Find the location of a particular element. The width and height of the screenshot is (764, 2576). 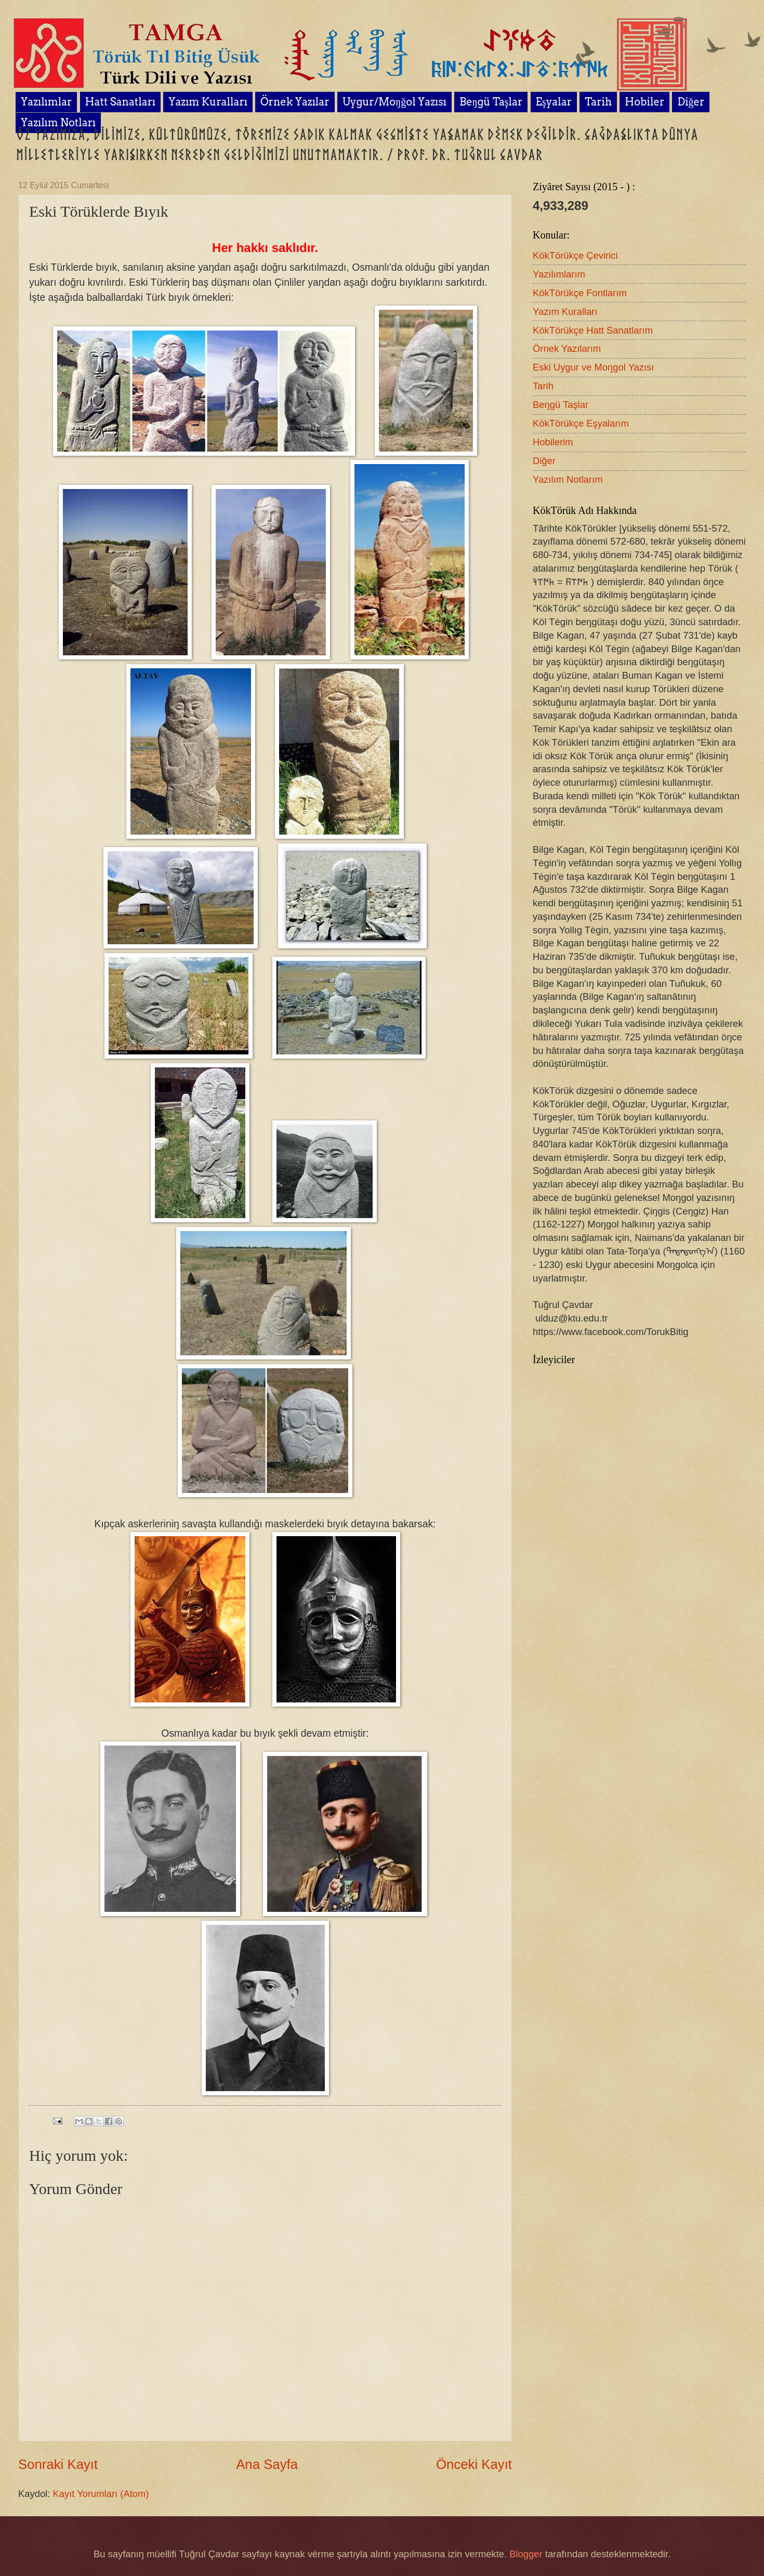

Yazılımlarım is located at coordinates (559, 274).